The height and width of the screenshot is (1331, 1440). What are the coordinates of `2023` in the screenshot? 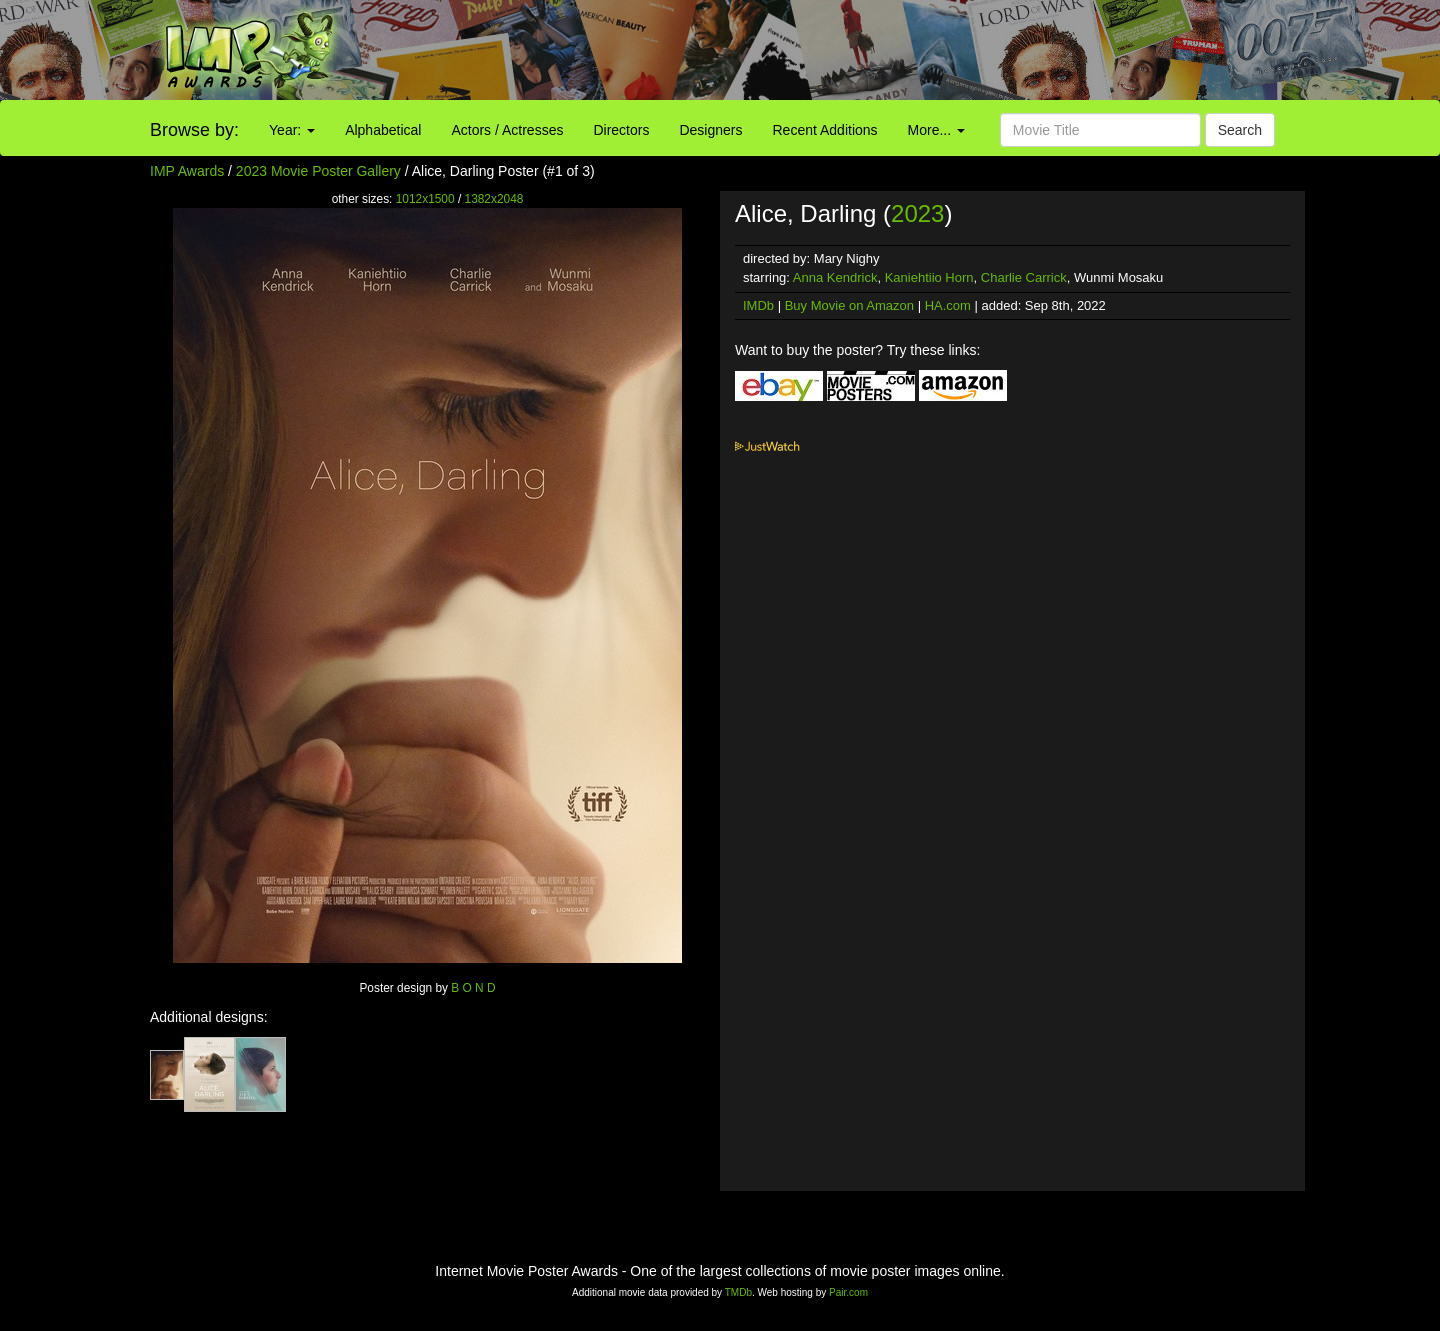 It's located at (917, 213).